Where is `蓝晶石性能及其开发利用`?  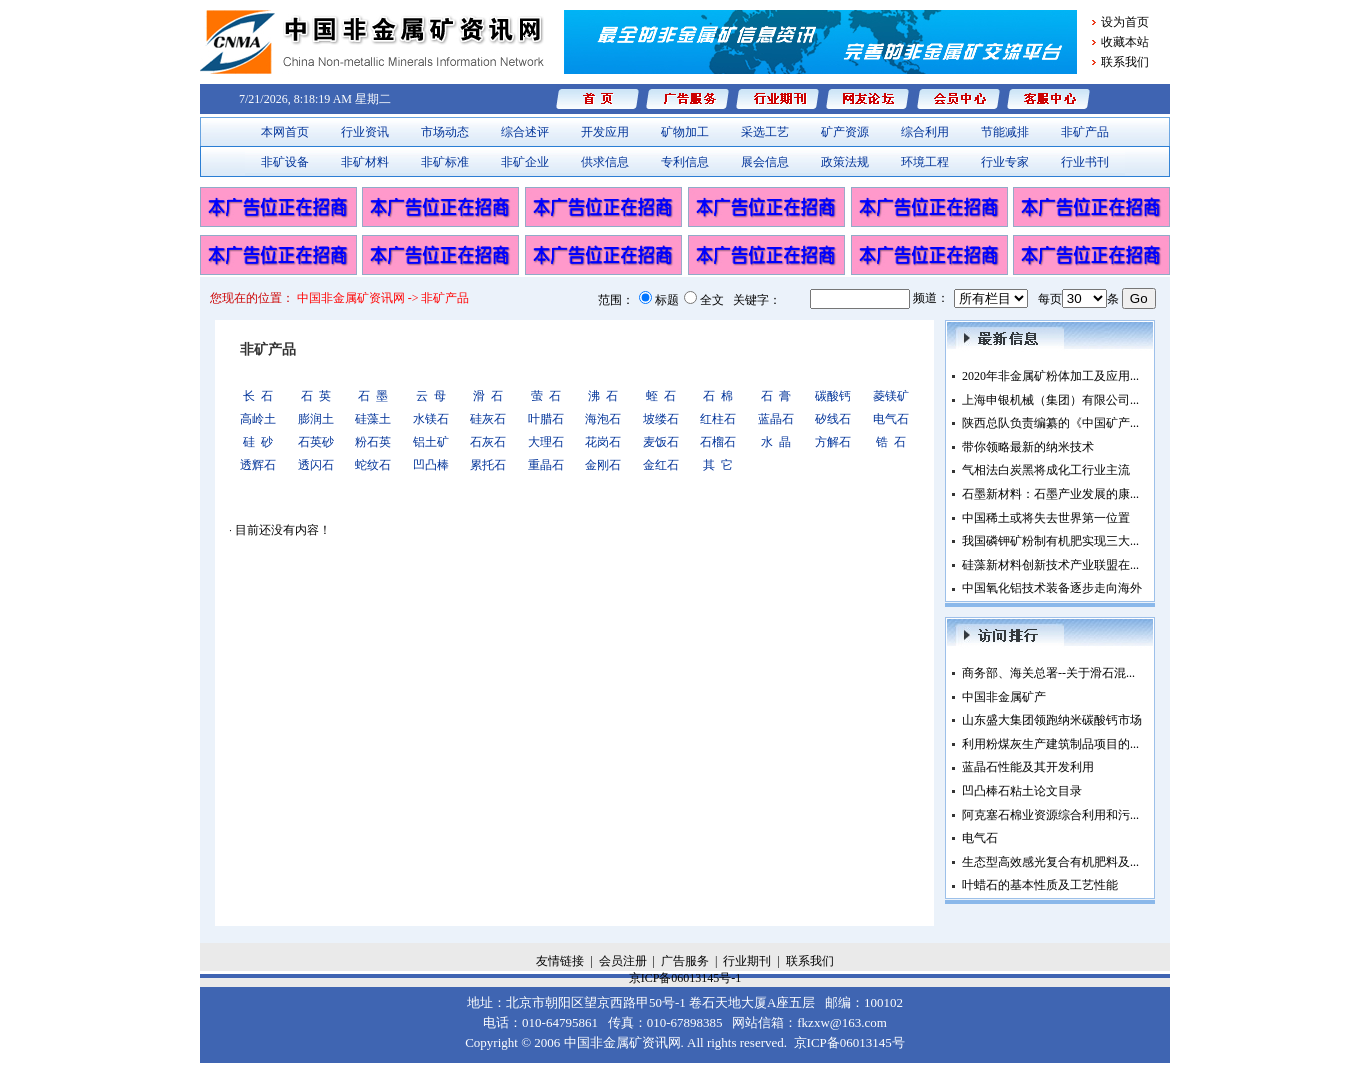 蓝晶石性能及其开发利用 is located at coordinates (1028, 767).